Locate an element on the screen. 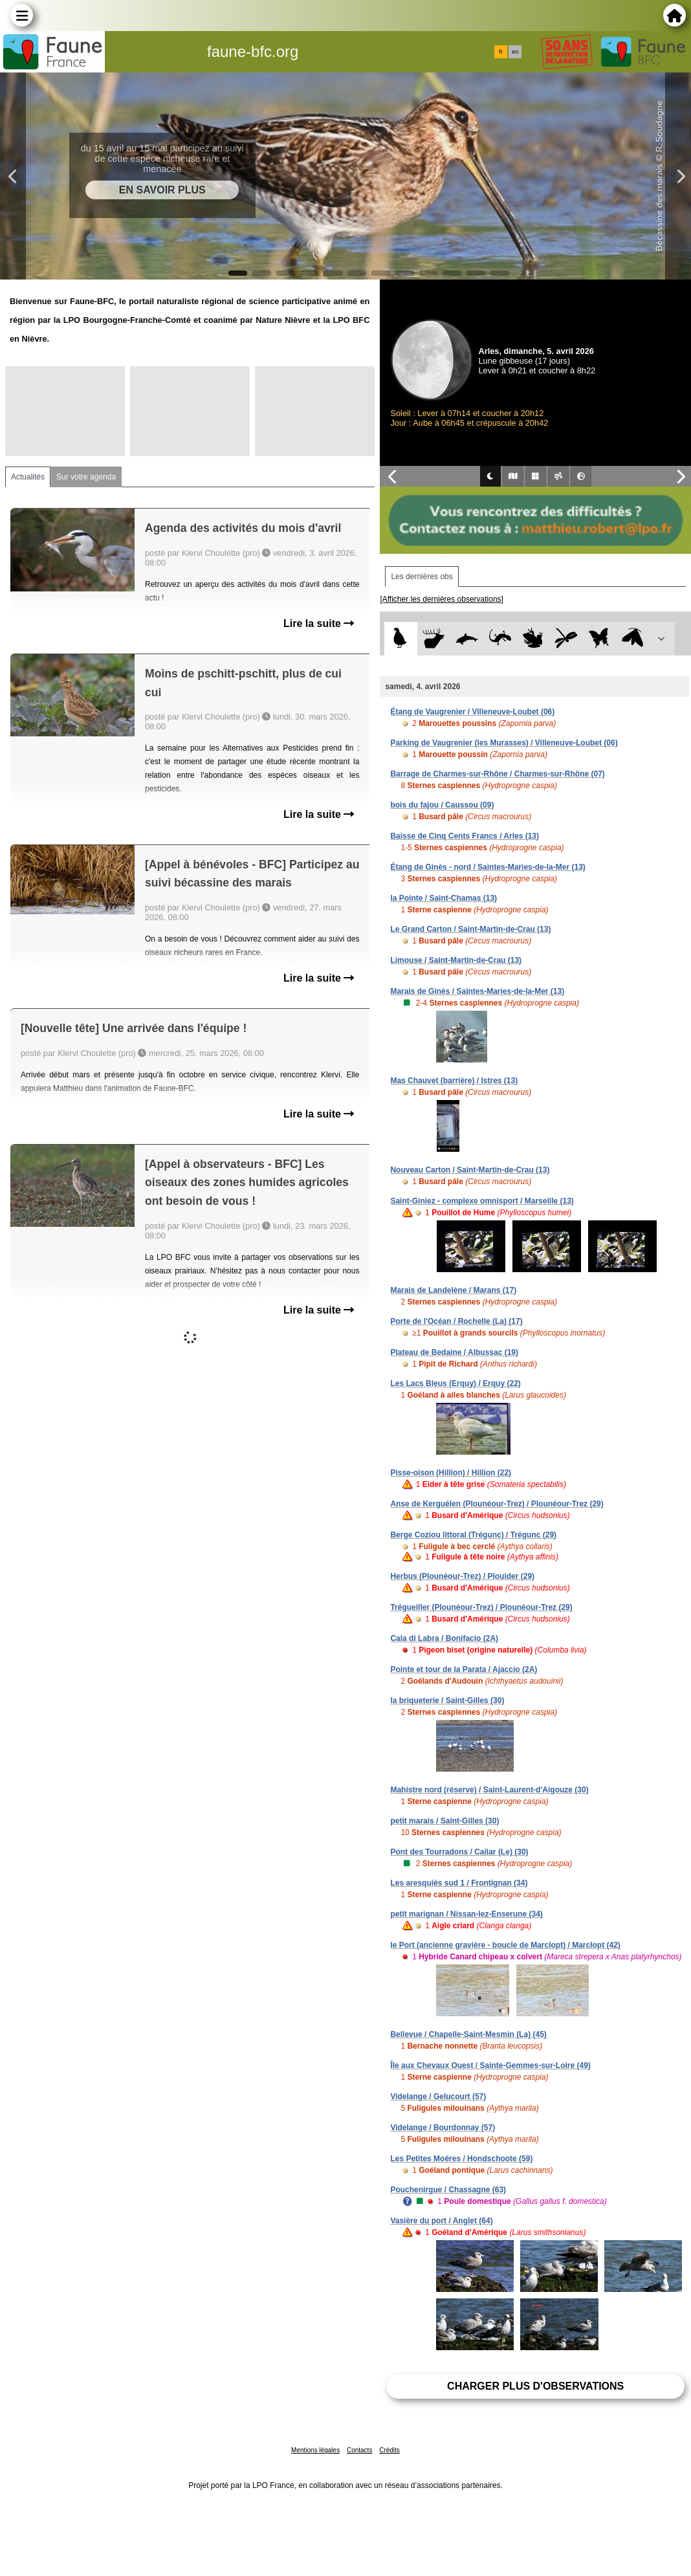 This screenshot has height=2576, width=691. petit marignan / Nissan-lez-Enserune (34) is located at coordinates (466, 1914).